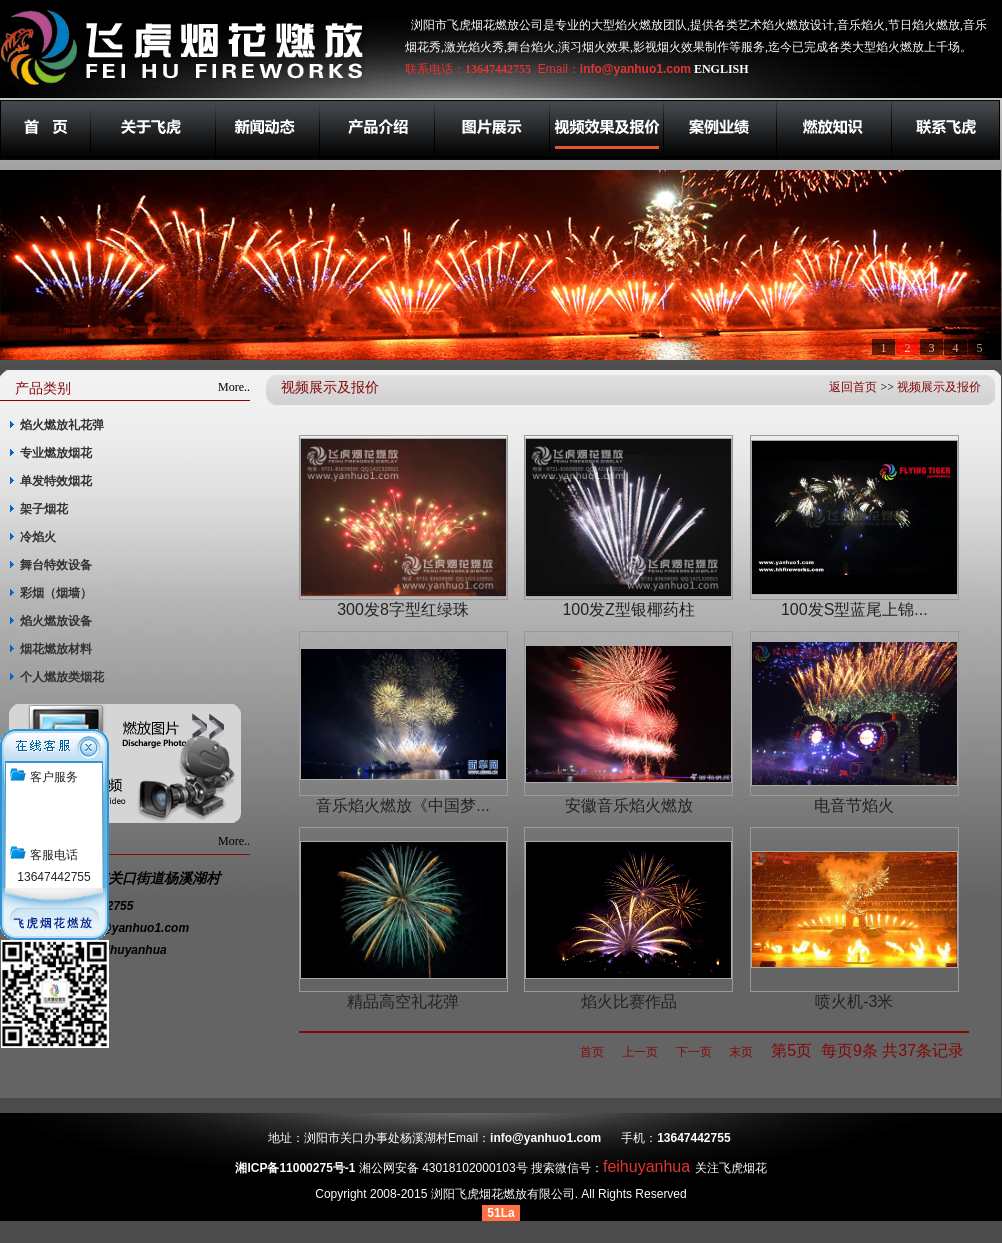  Describe the element at coordinates (56, 453) in the screenshot. I see `专业燃放烟花` at that location.